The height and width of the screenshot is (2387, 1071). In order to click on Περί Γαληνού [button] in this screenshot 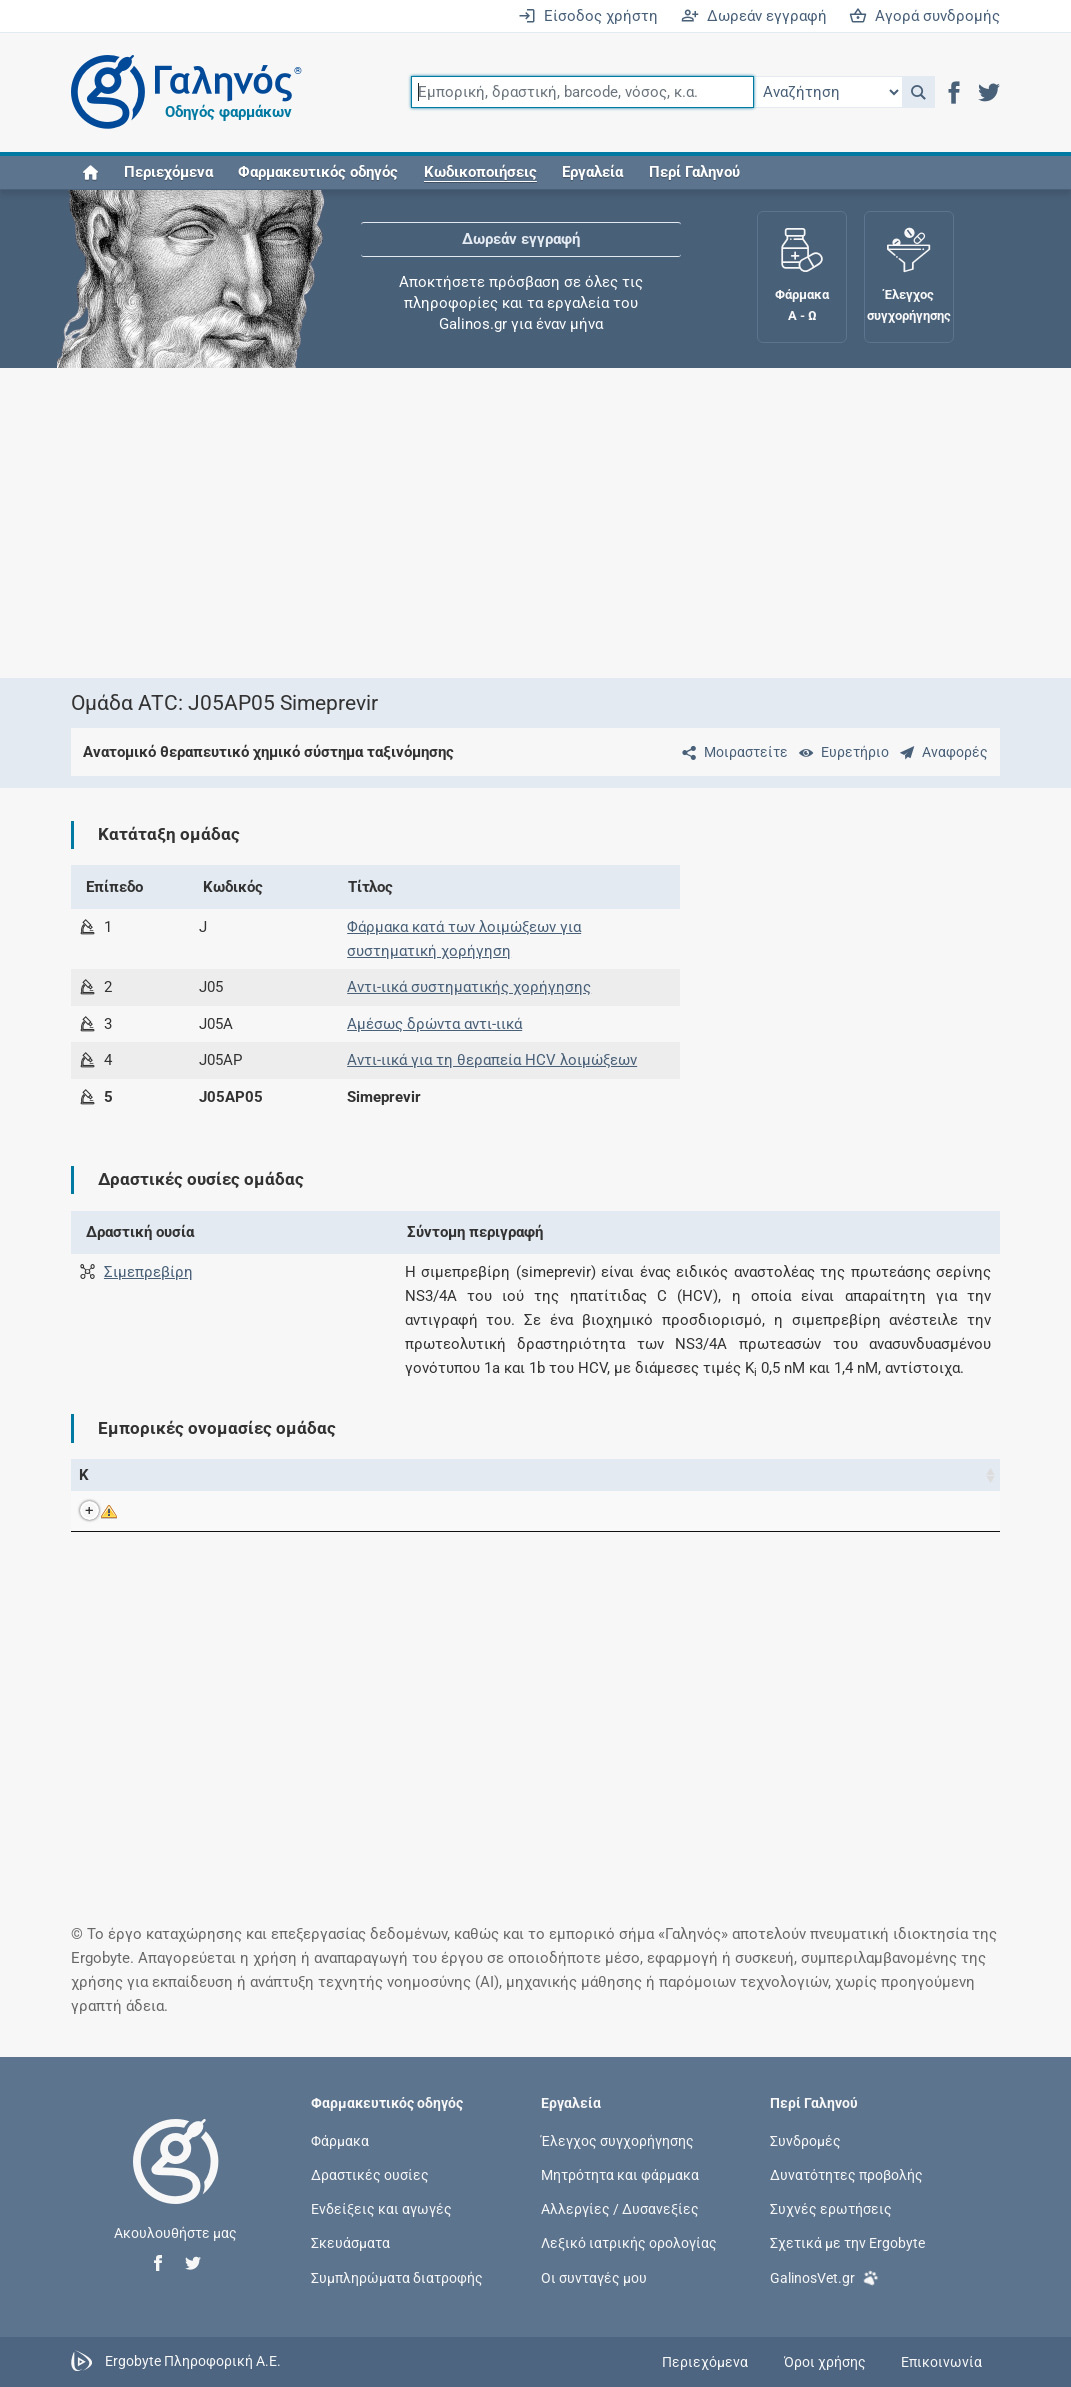, I will do `click(694, 172)`.